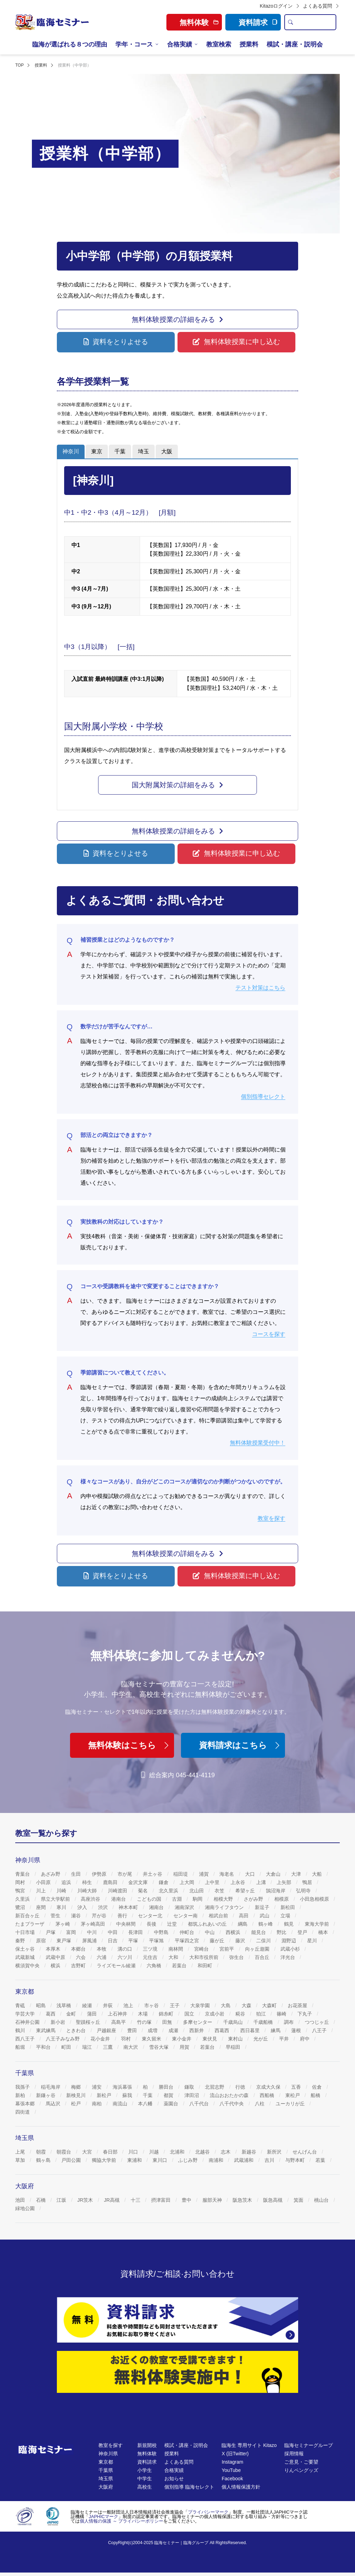 The image size is (355, 2576). I want to click on 志木, so click(226, 2151).